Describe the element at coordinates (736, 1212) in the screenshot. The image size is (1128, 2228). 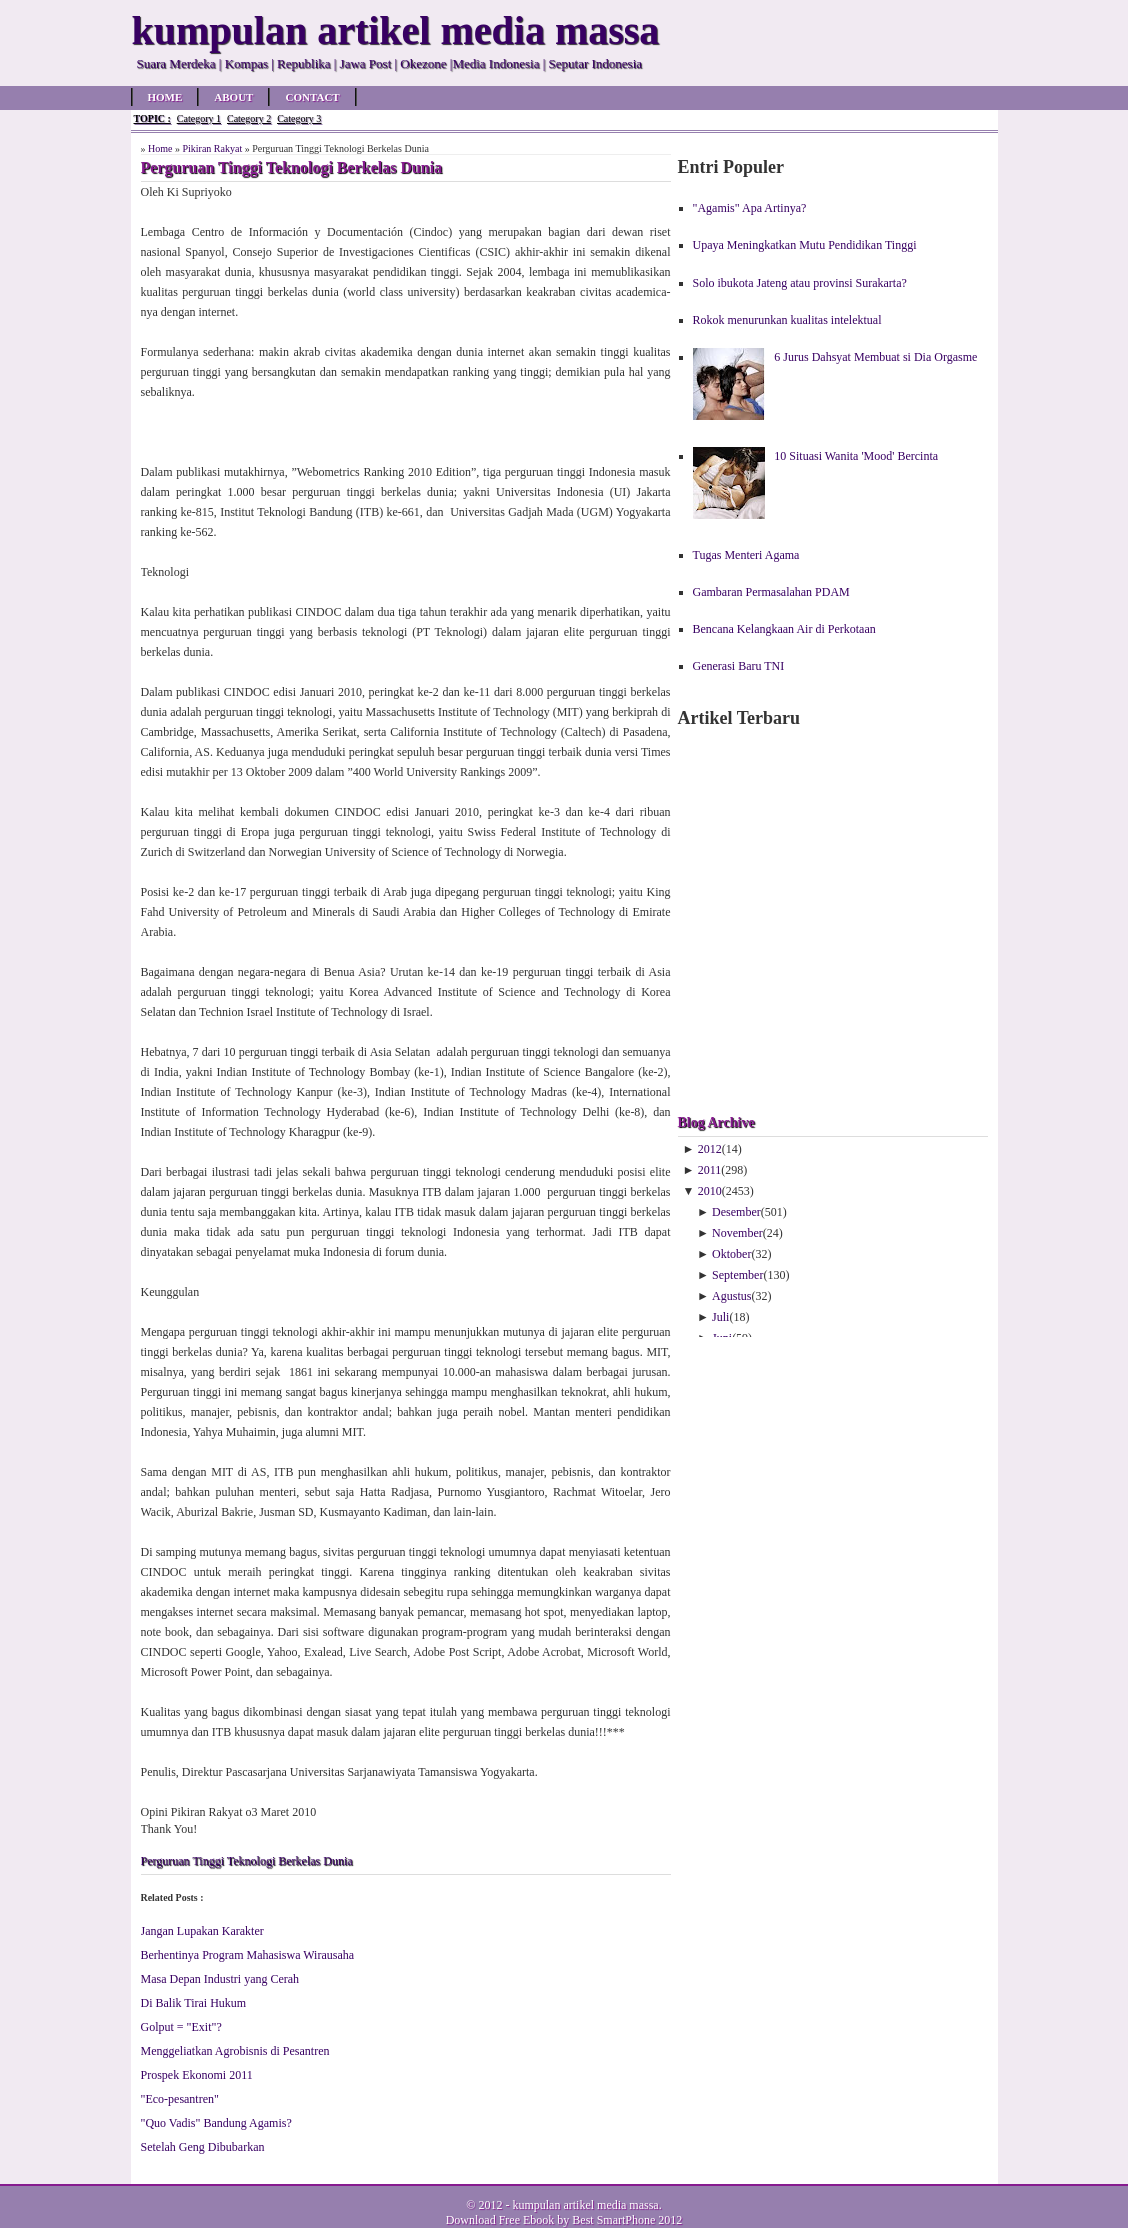
I see `Desember` at that location.